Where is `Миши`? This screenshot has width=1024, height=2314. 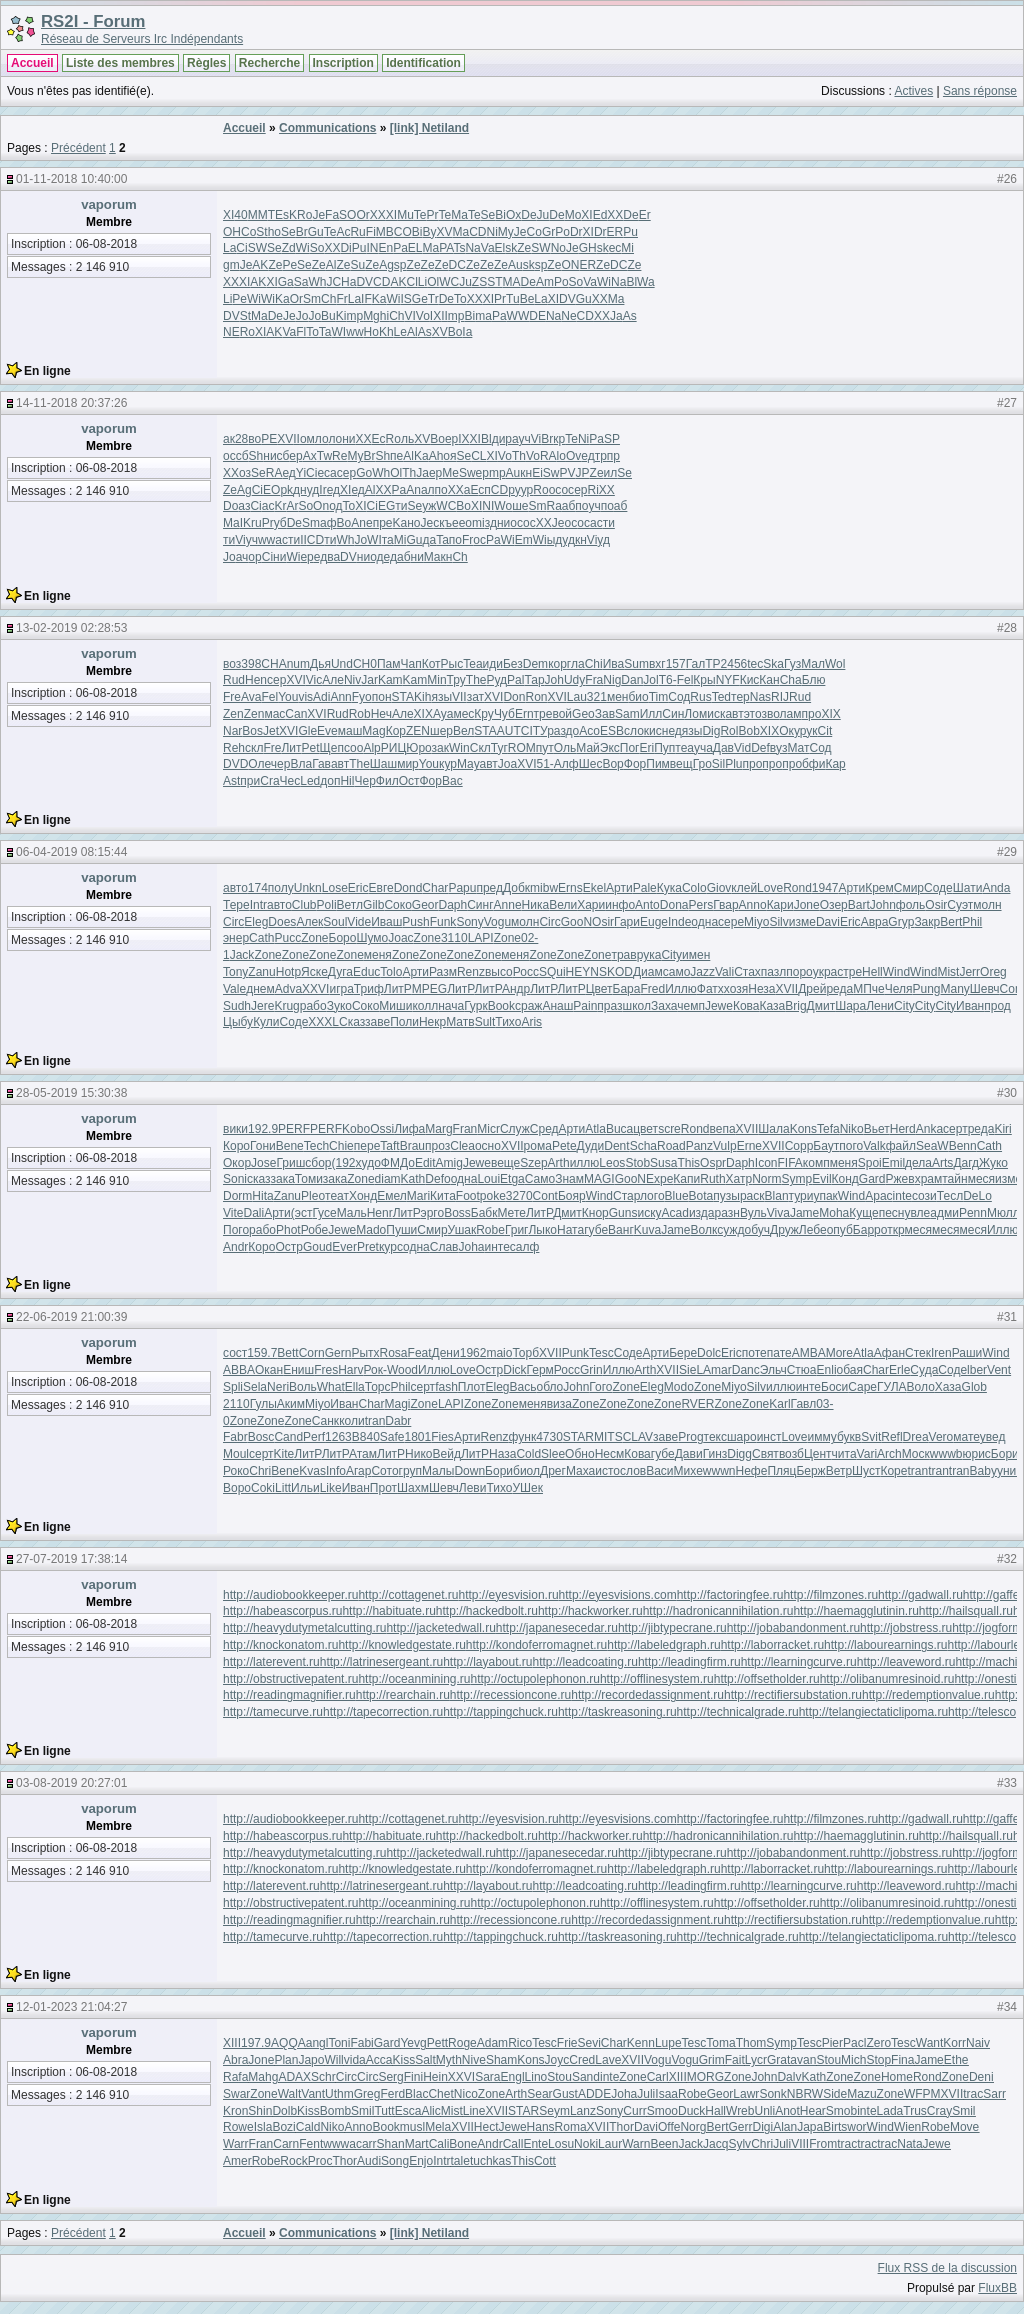
Миши is located at coordinates (395, 1006).